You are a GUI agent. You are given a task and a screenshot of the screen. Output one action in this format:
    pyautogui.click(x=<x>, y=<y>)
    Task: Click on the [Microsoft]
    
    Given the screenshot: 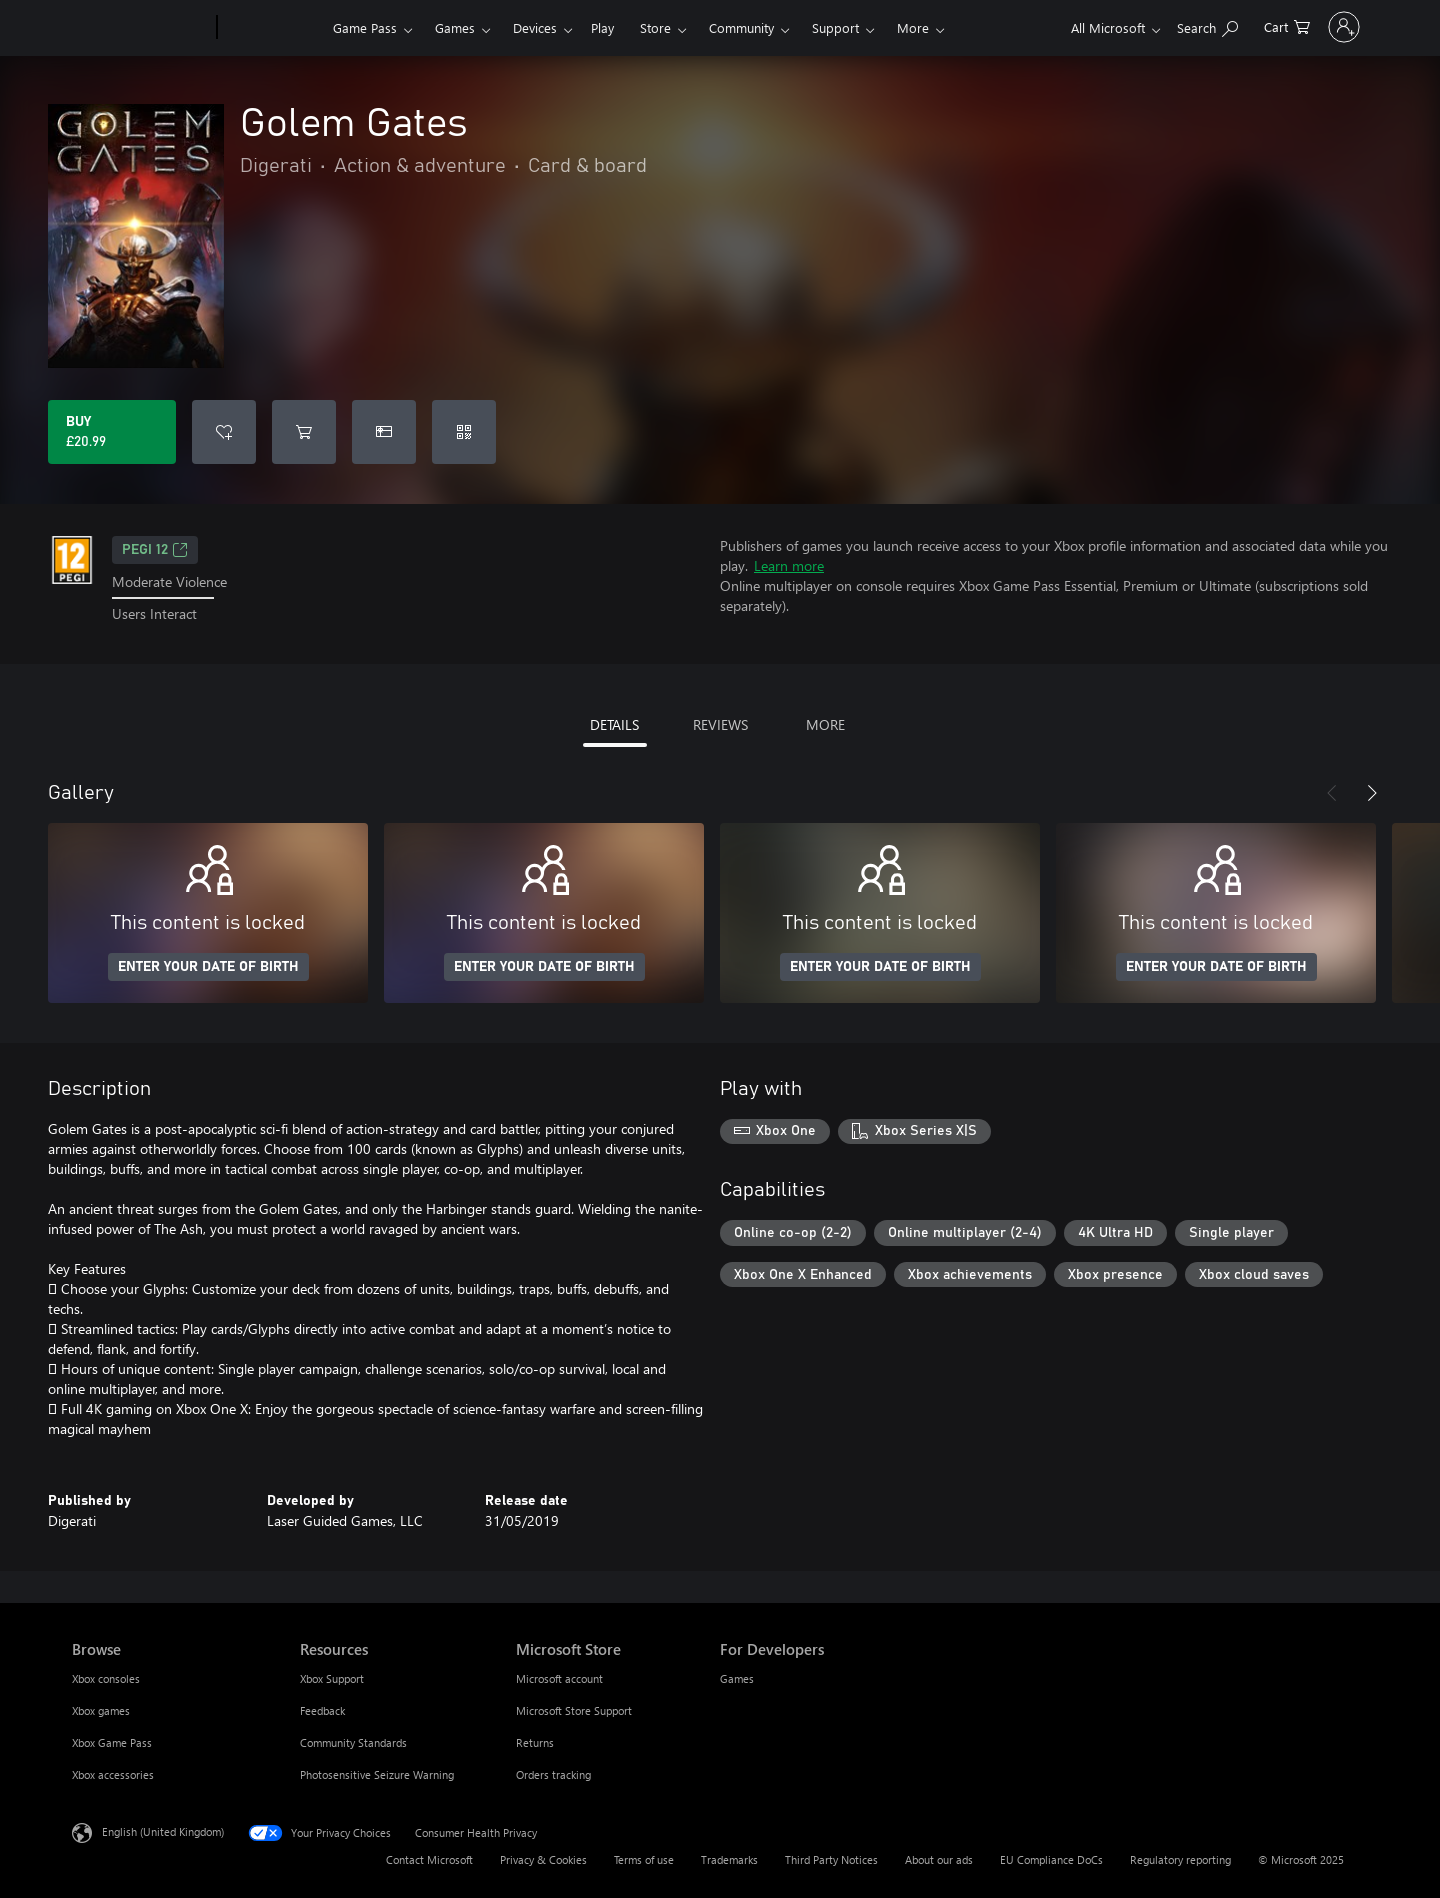 What is the action you would take?
    pyautogui.click(x=140, y=28)
    